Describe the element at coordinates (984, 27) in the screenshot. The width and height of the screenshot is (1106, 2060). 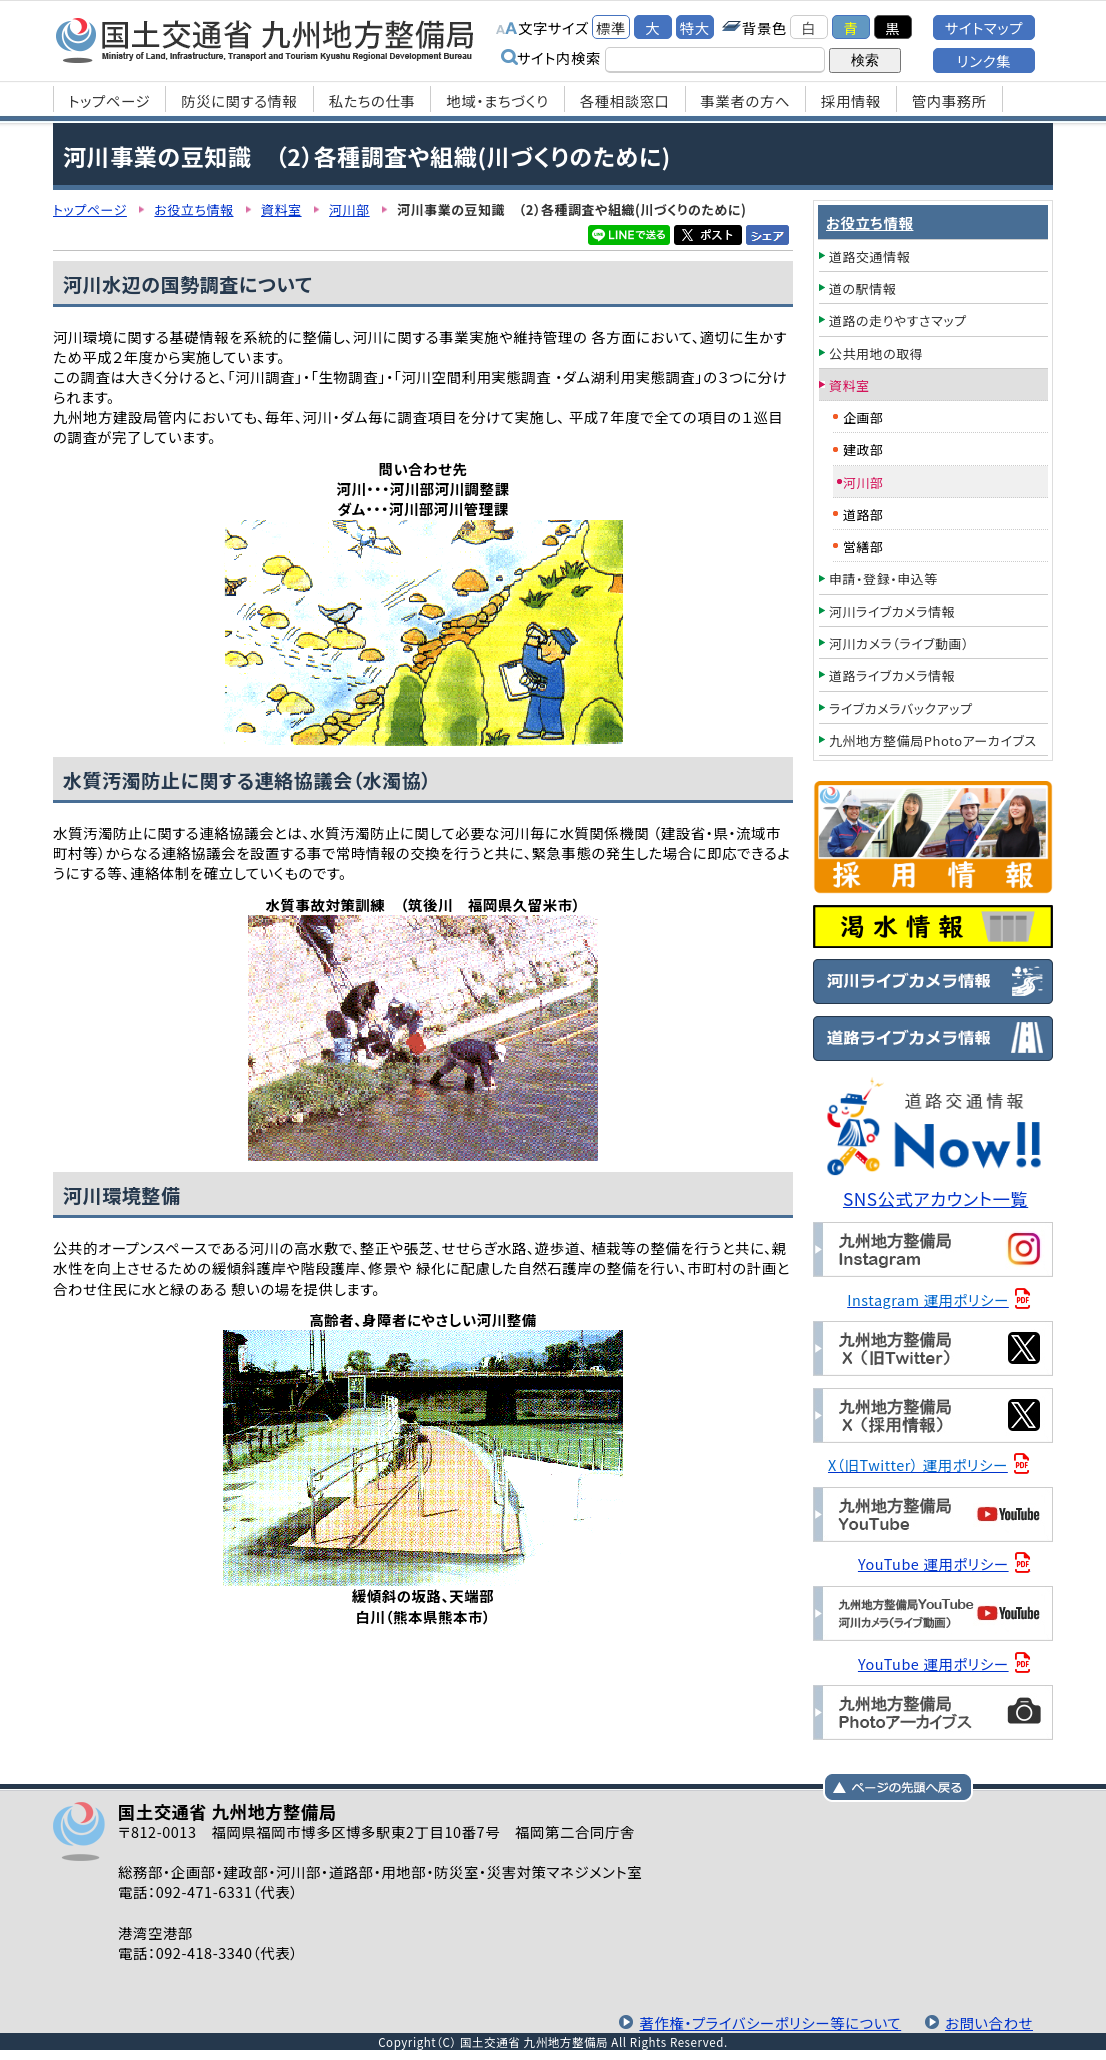
I see `サイトマップ` at that location.